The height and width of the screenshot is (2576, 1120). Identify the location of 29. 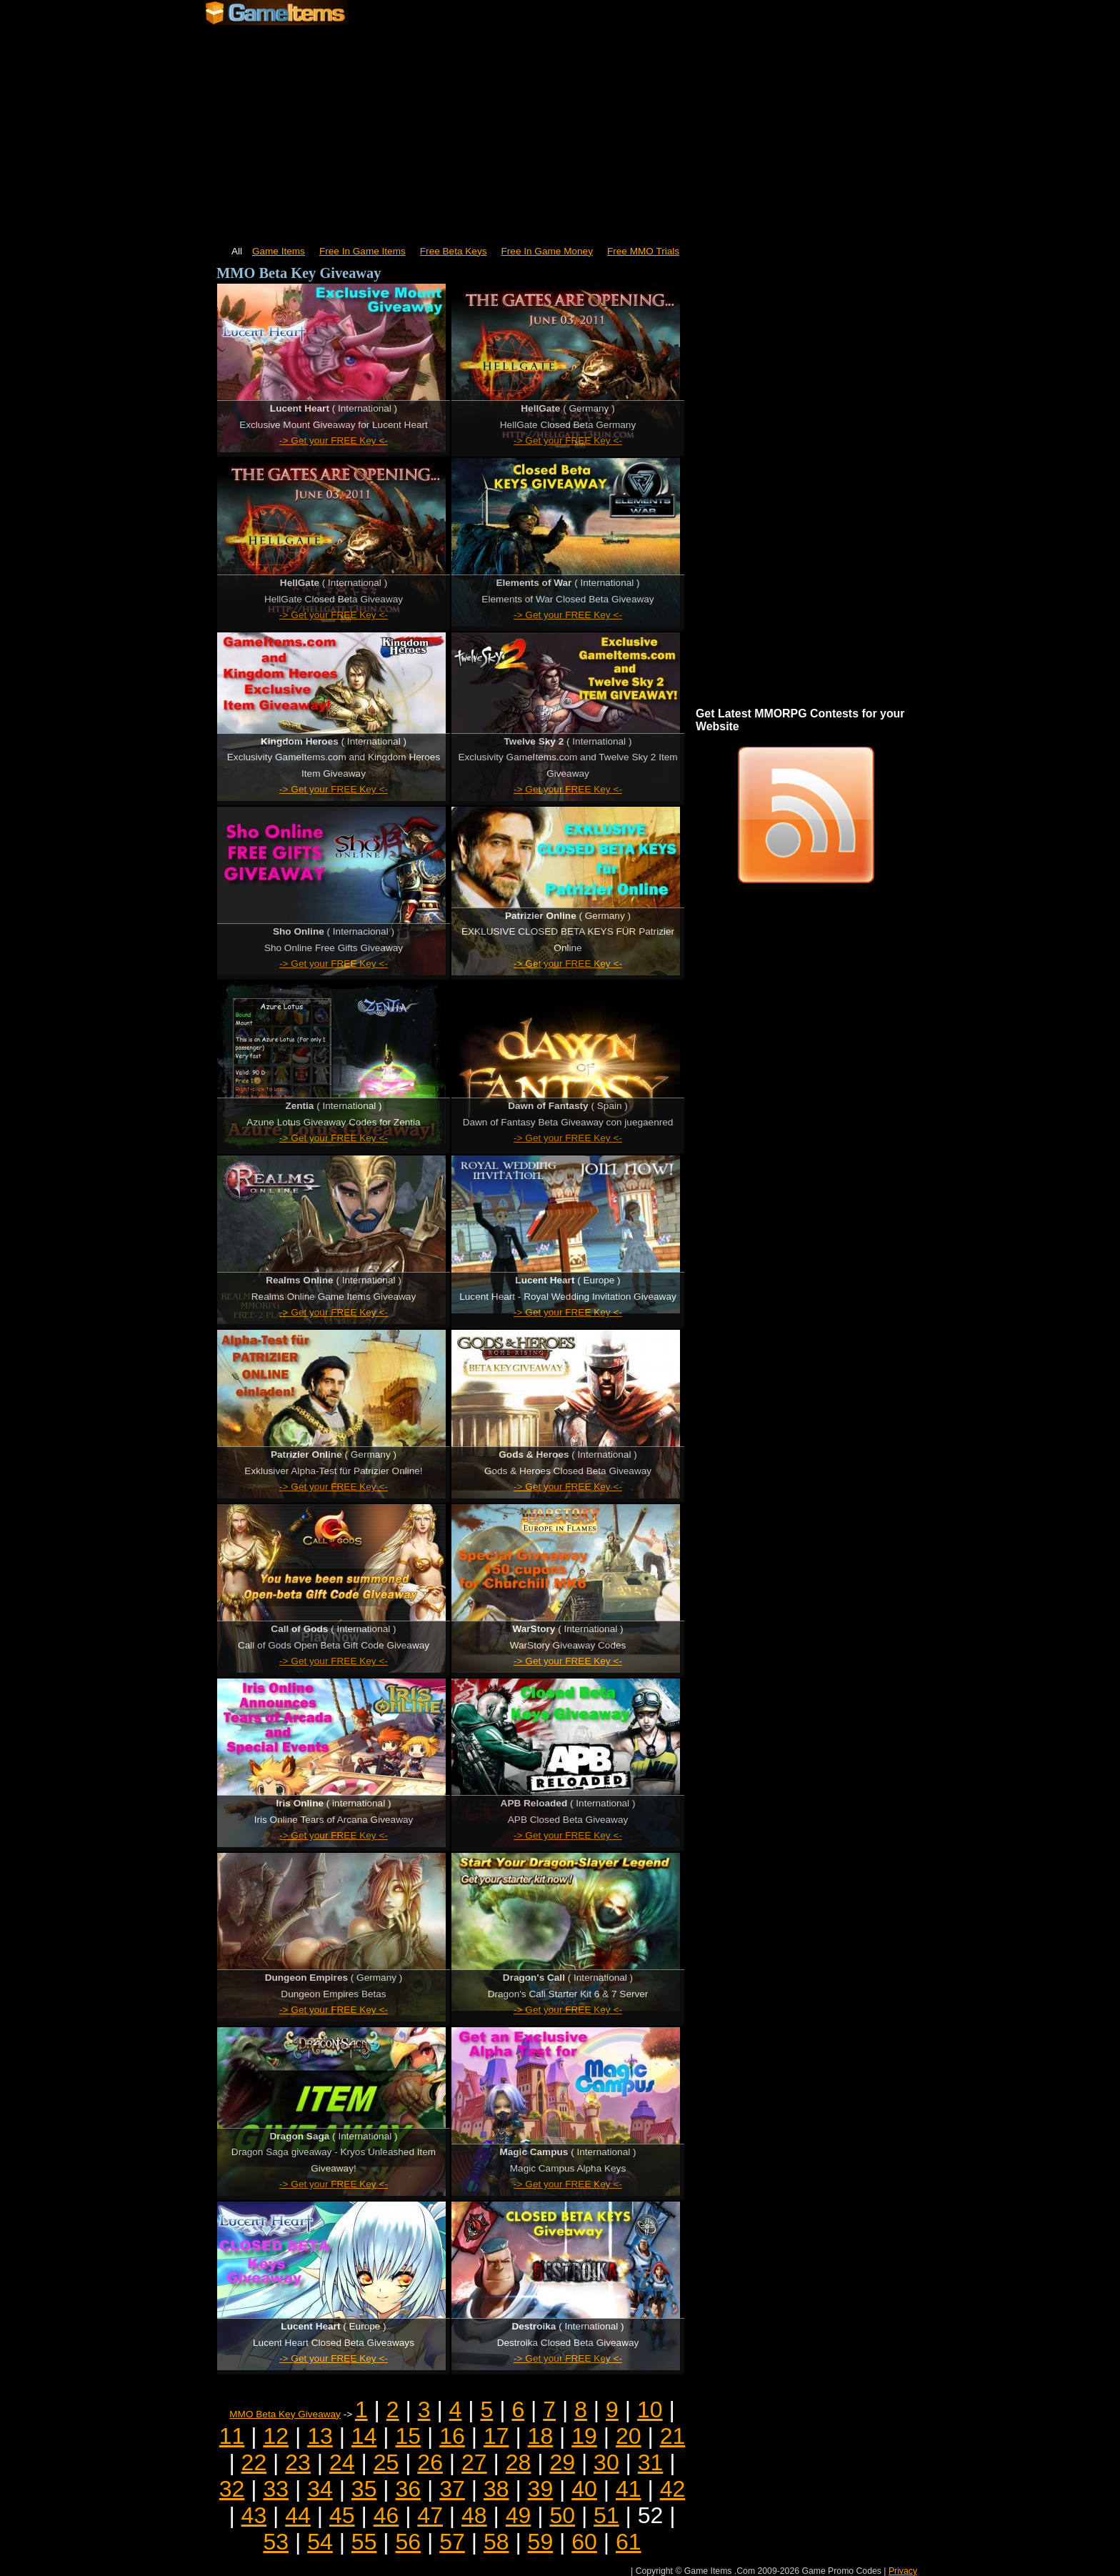
(562, 2462).